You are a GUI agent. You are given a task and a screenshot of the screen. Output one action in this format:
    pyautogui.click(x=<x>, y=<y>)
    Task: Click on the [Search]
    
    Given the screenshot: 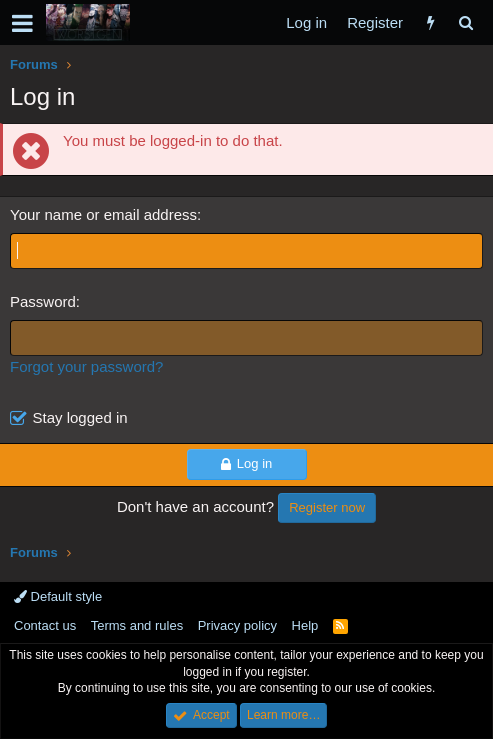 What is the action you would take?
    pyautogui.click(x=465, y=22)
    